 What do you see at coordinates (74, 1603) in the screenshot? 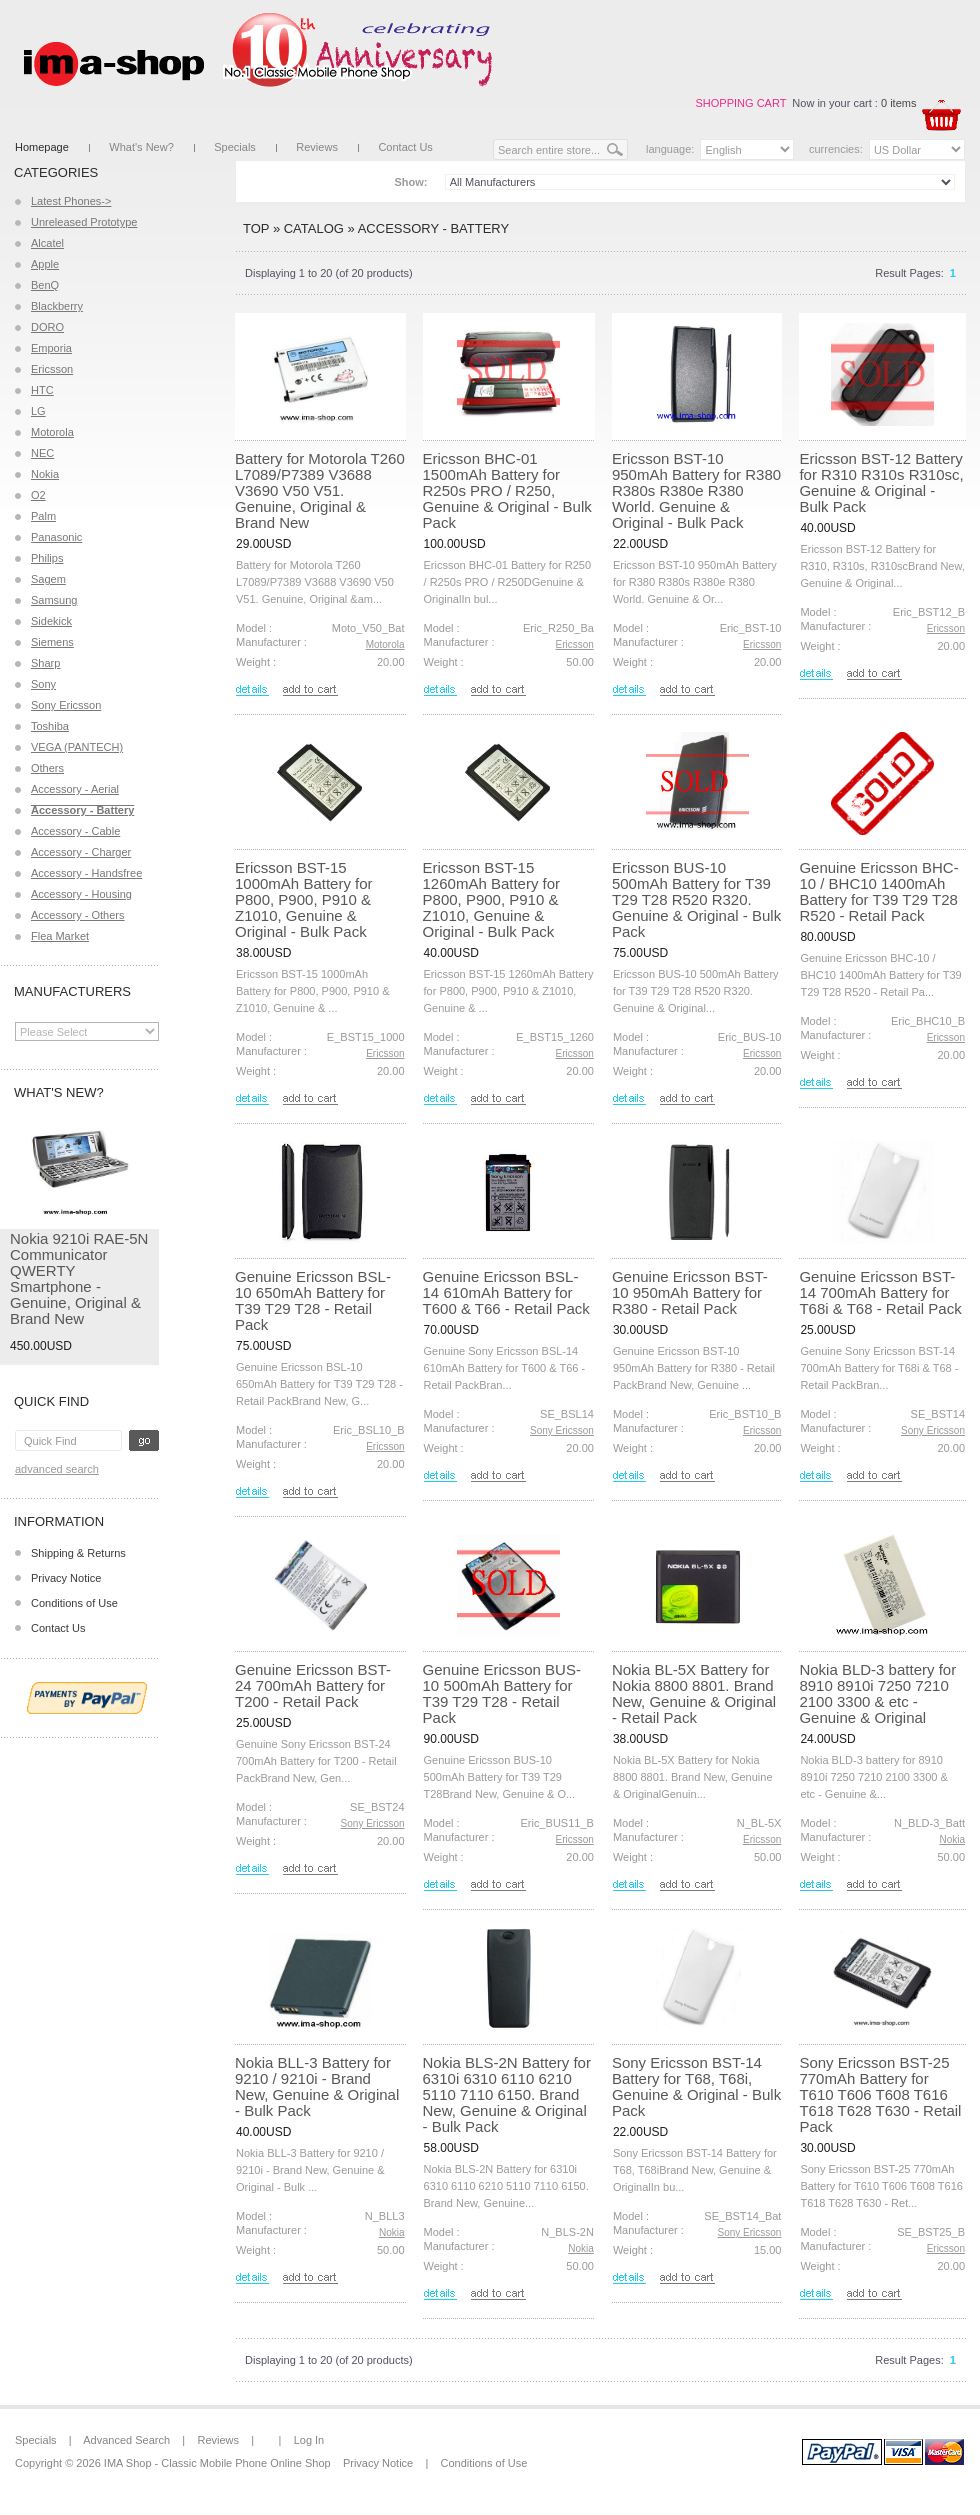
I see `Conditions of Use` at bounding box center [74, 1603].